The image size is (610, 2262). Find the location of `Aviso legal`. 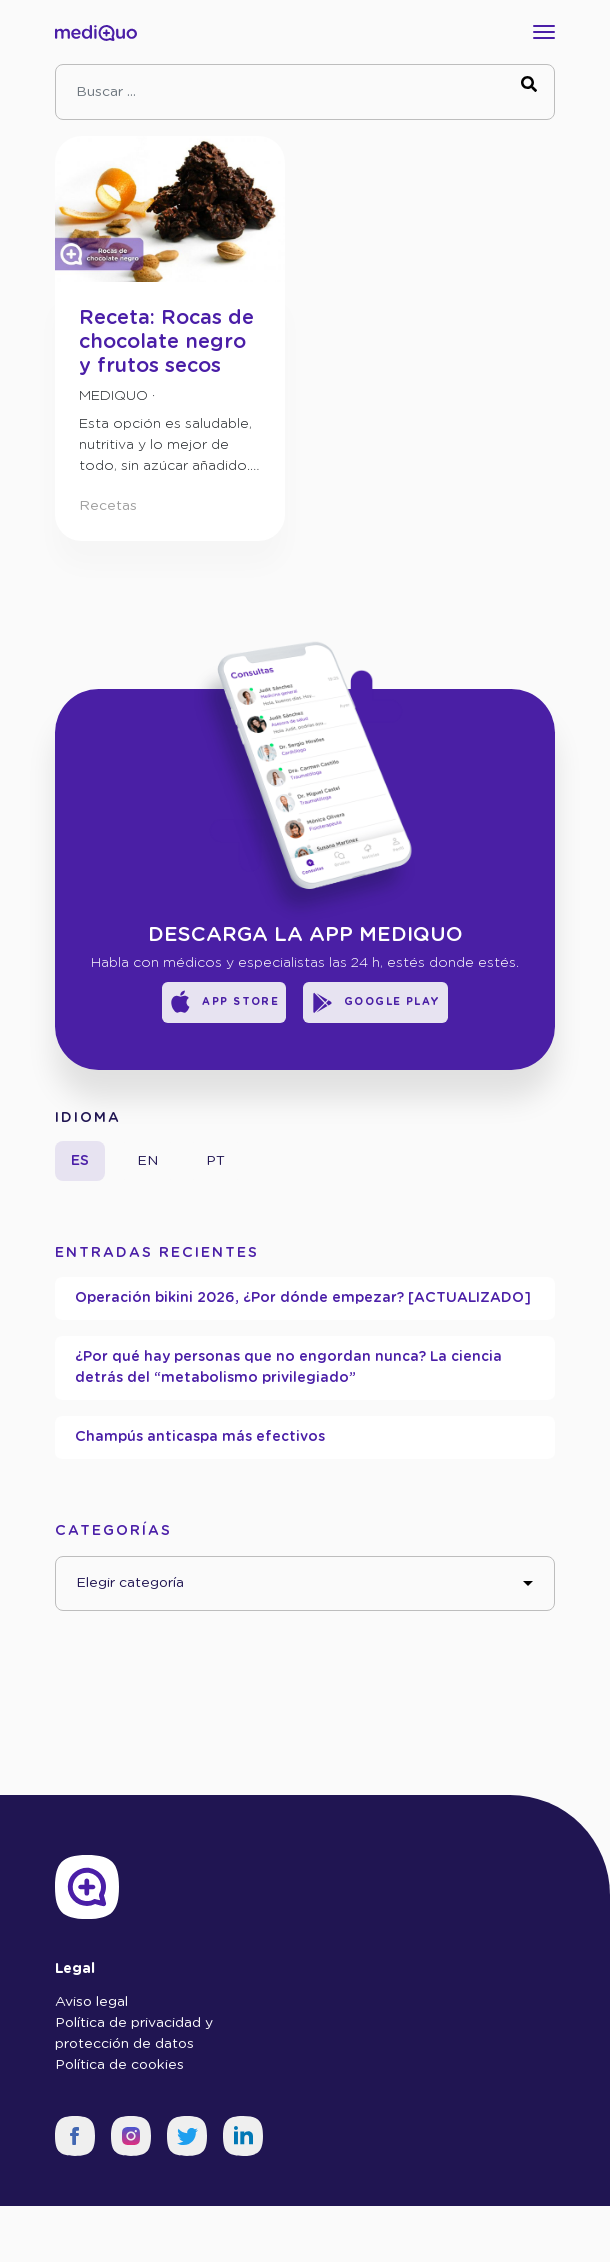

Aviso legal is located at coordinates (91, 2002).